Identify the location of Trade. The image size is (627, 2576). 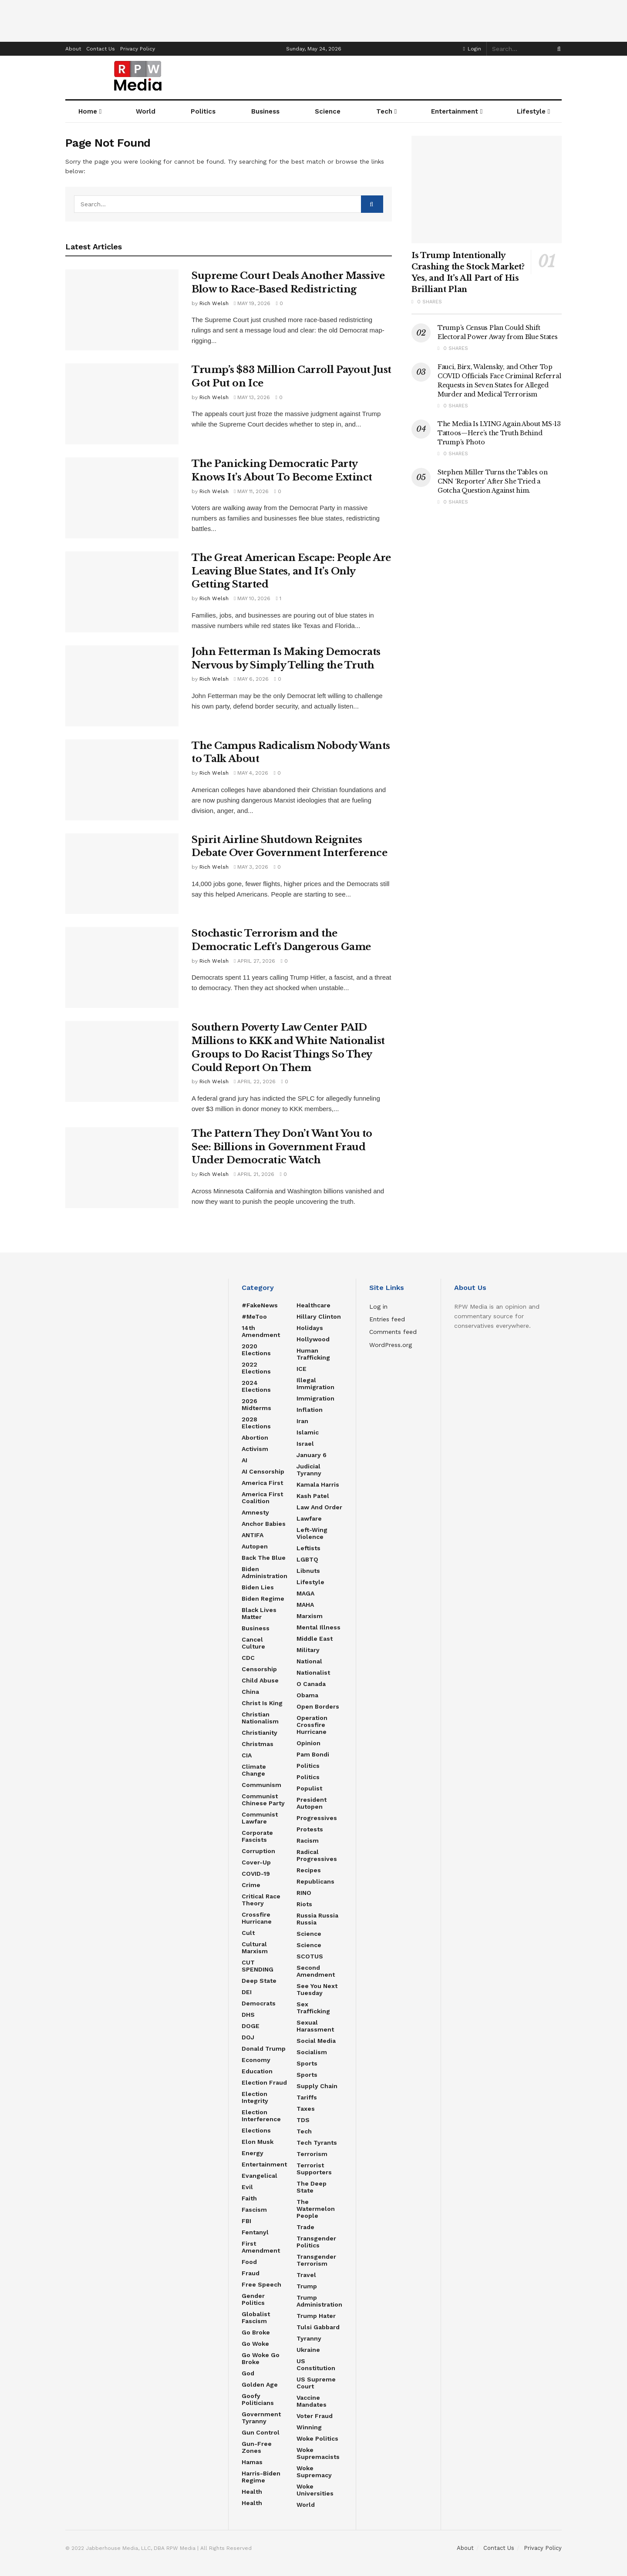
(305, 2226).